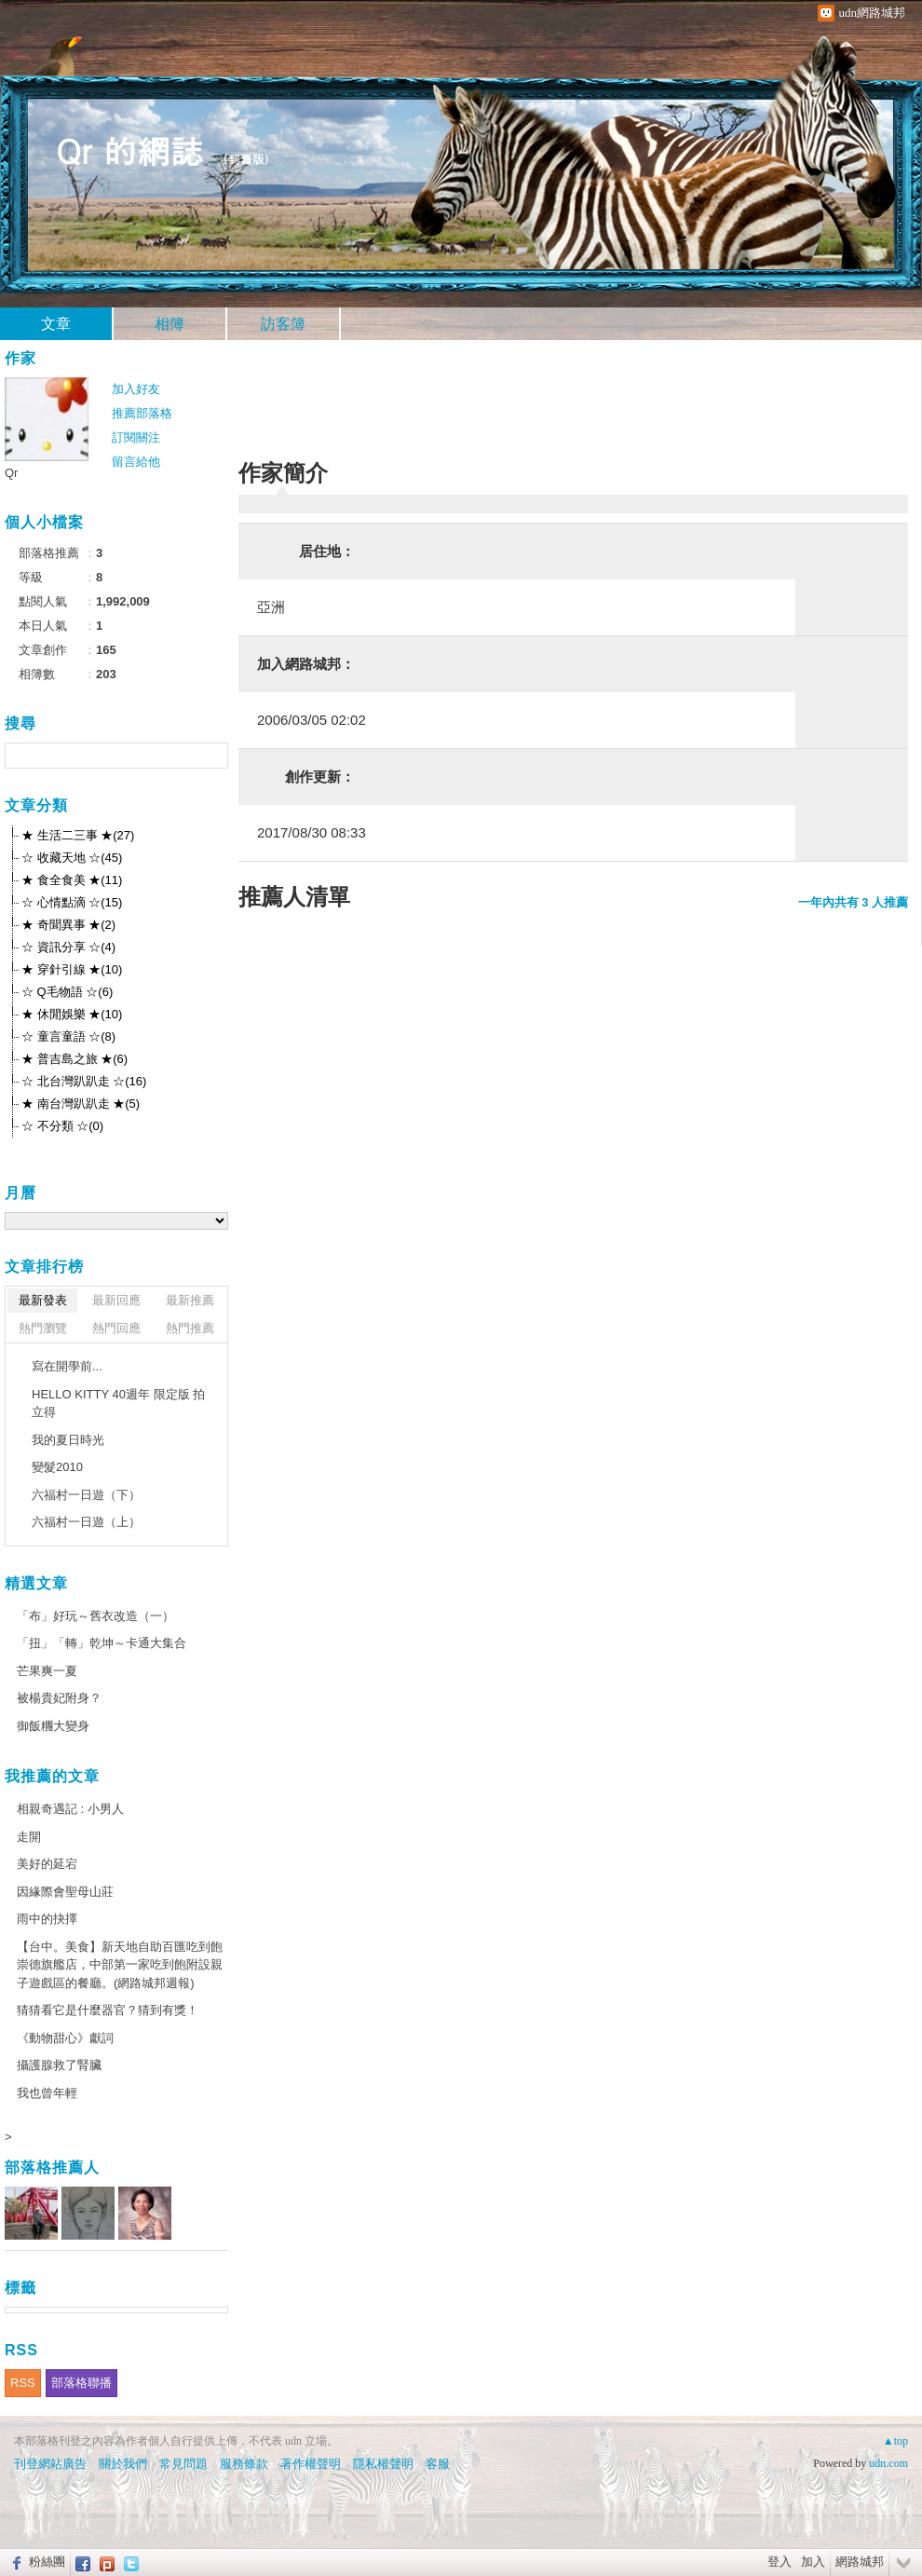 This screenshot has height=2576, width=922. Describe the element at coordinates (71, 902) in the screenshot. I see `☆ 心情點滴 ☆(15)` at that location.